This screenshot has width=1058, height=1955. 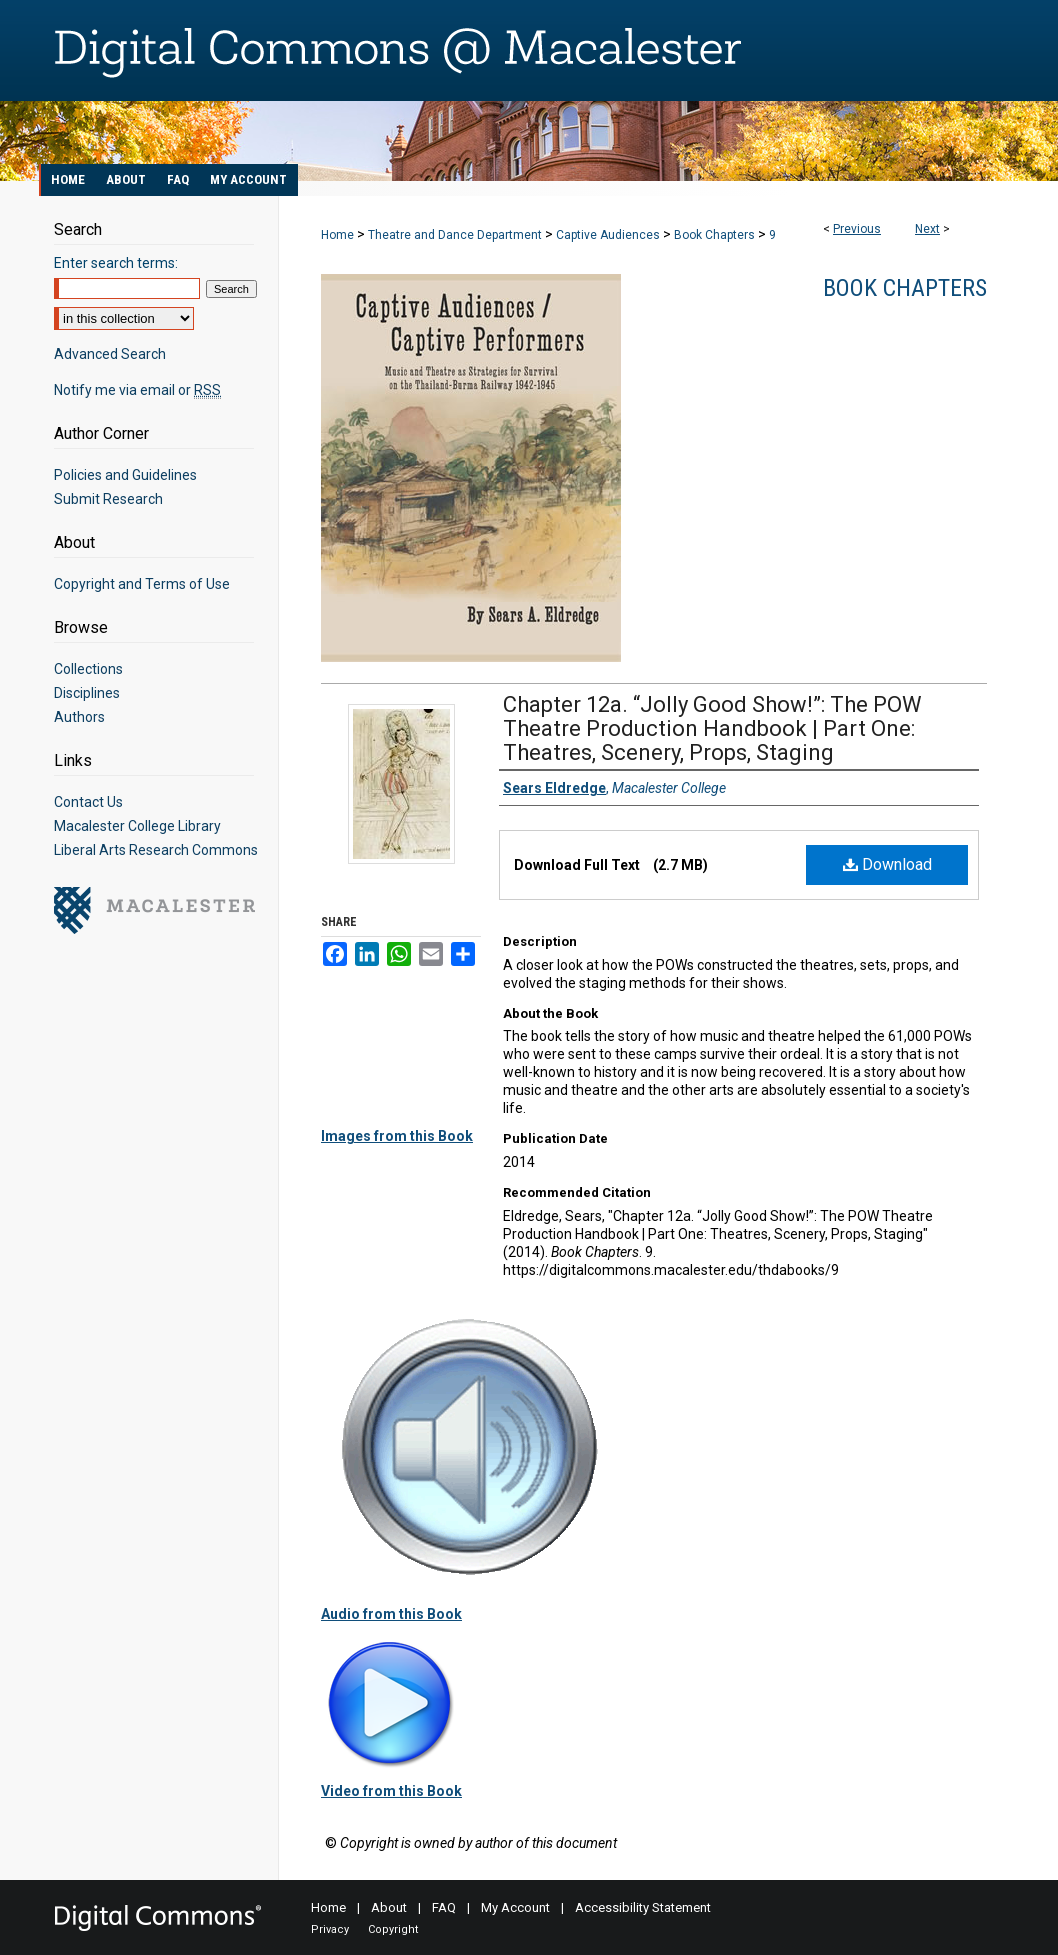 I want to click on Macalester College Library, so click(x=137, y=826).